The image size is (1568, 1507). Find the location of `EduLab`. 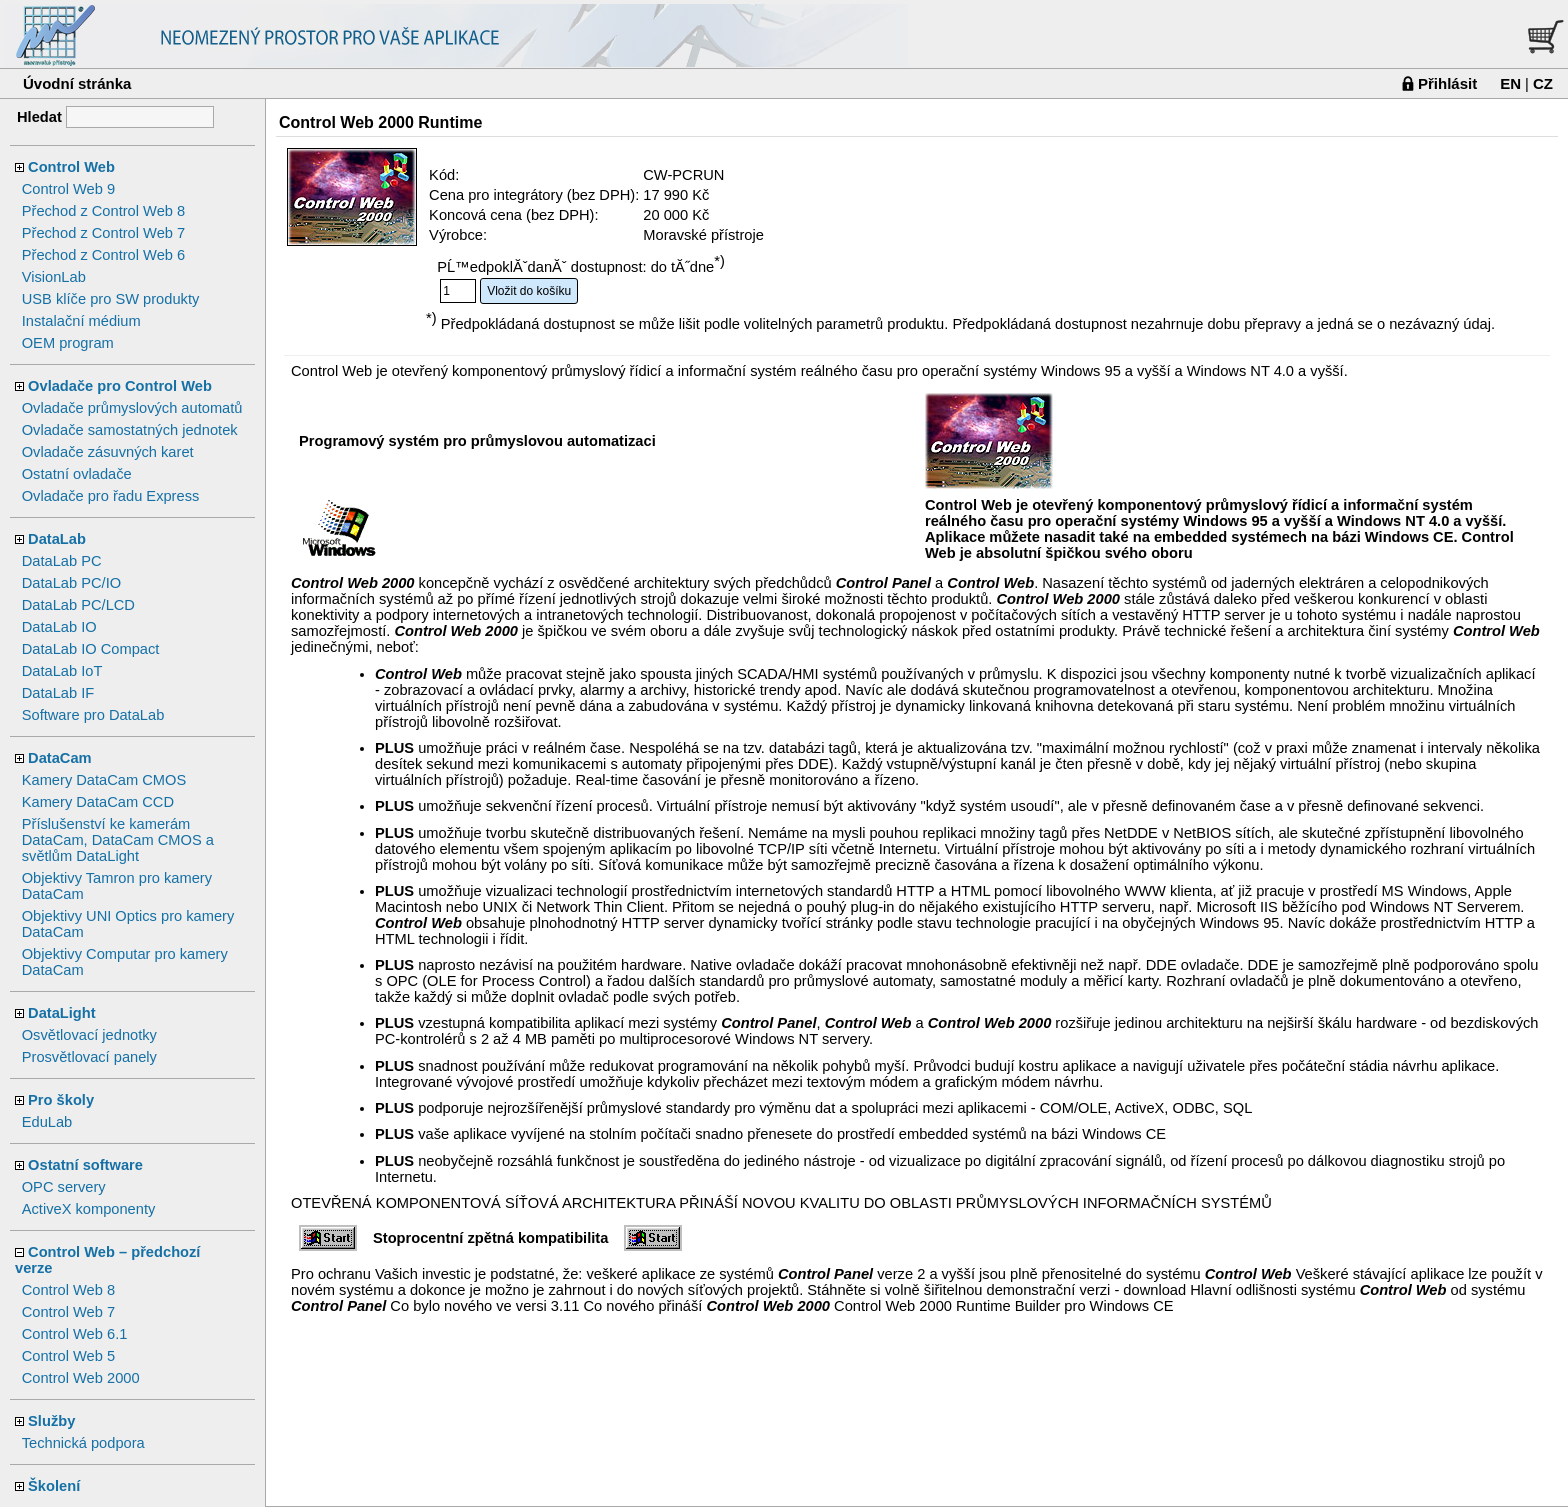

EduLab is located at coordinates (47, 1122).